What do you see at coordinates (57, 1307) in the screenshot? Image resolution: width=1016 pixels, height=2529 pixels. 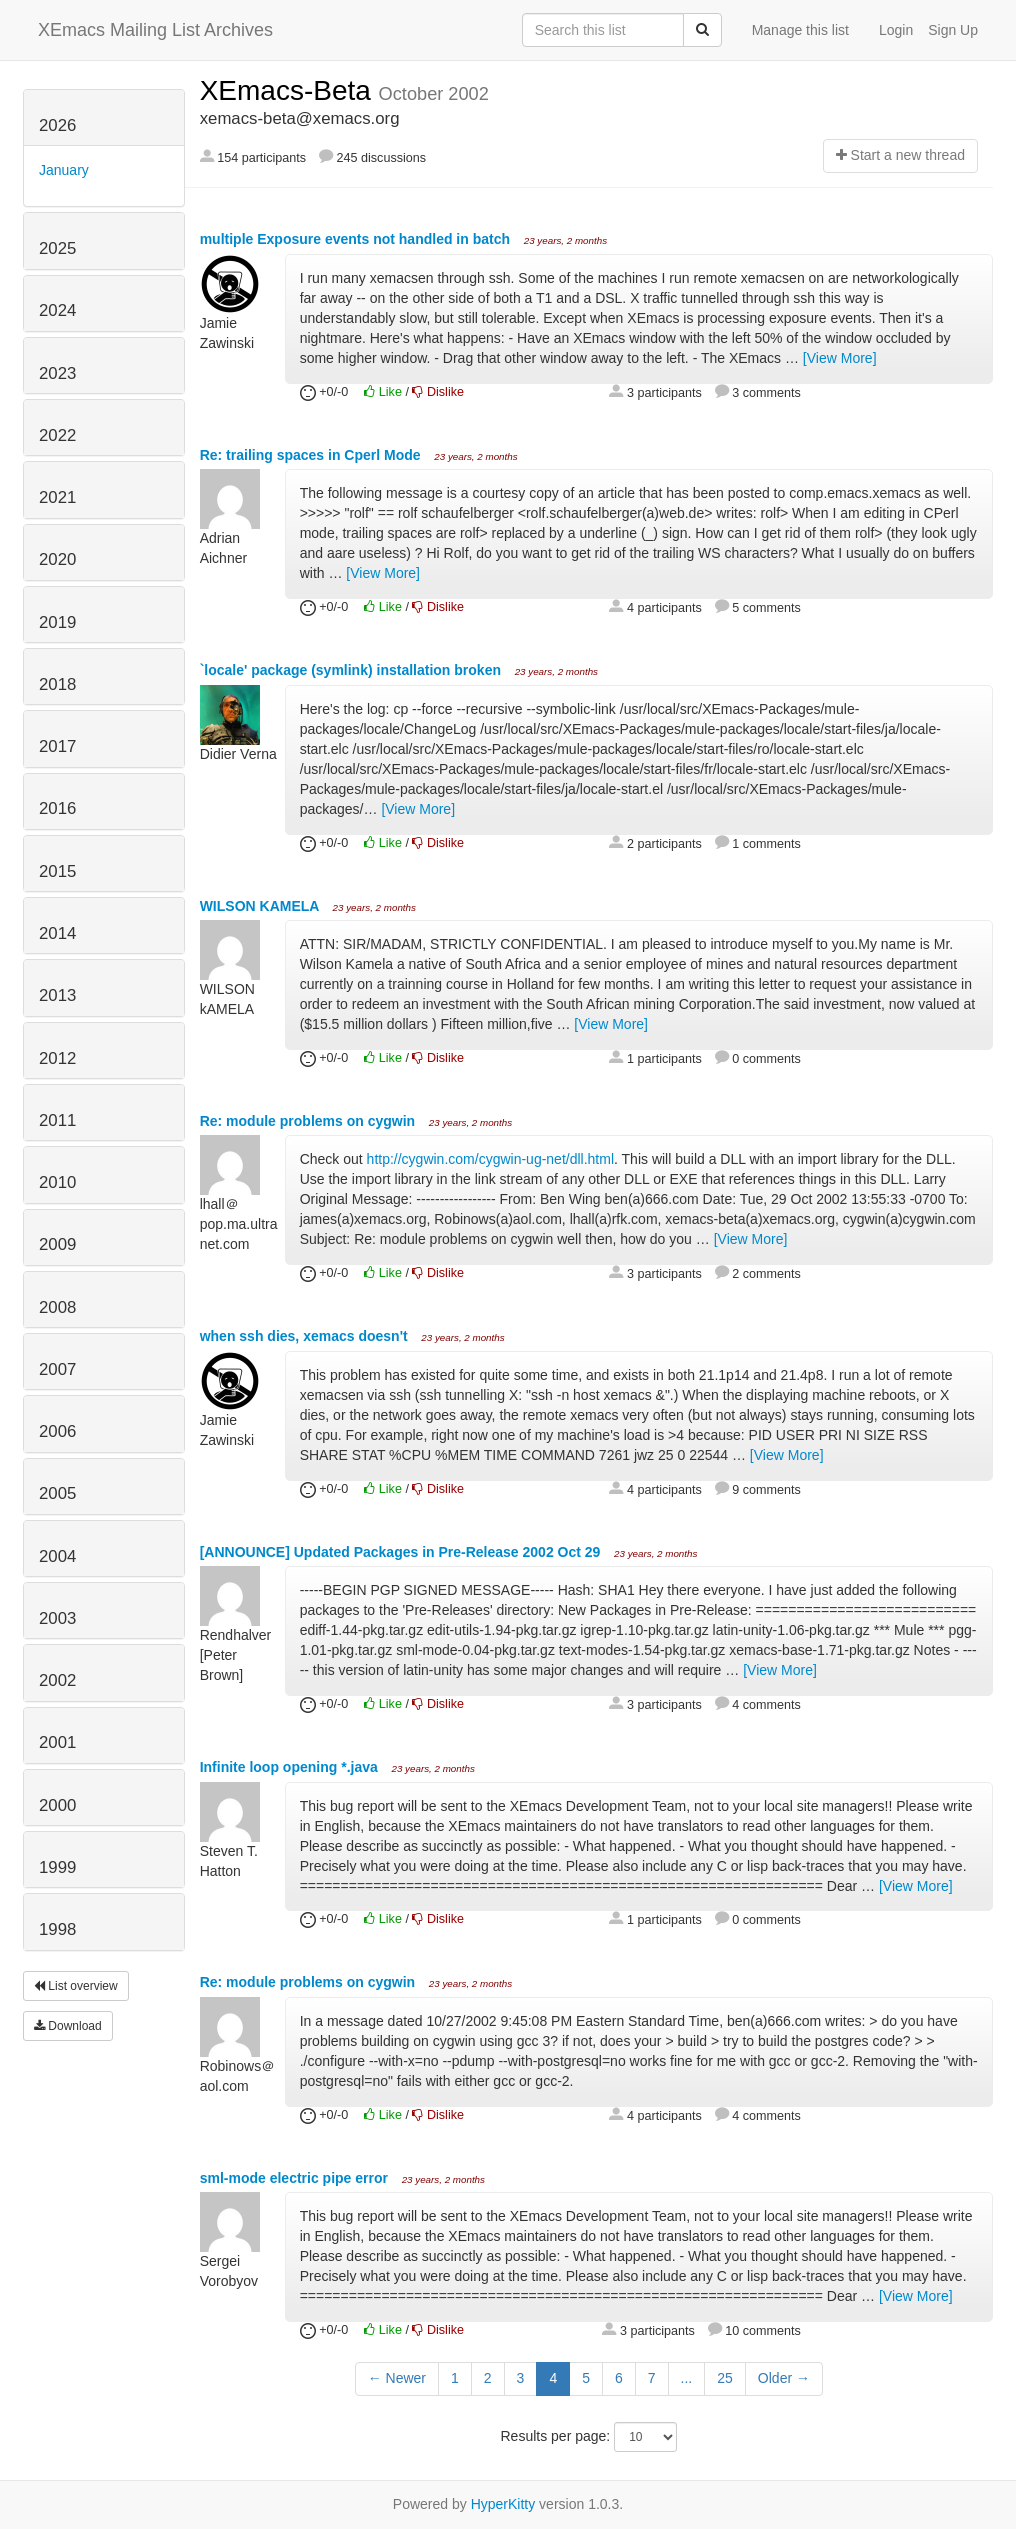 I see `2008` at bounding box center [57, 1307].